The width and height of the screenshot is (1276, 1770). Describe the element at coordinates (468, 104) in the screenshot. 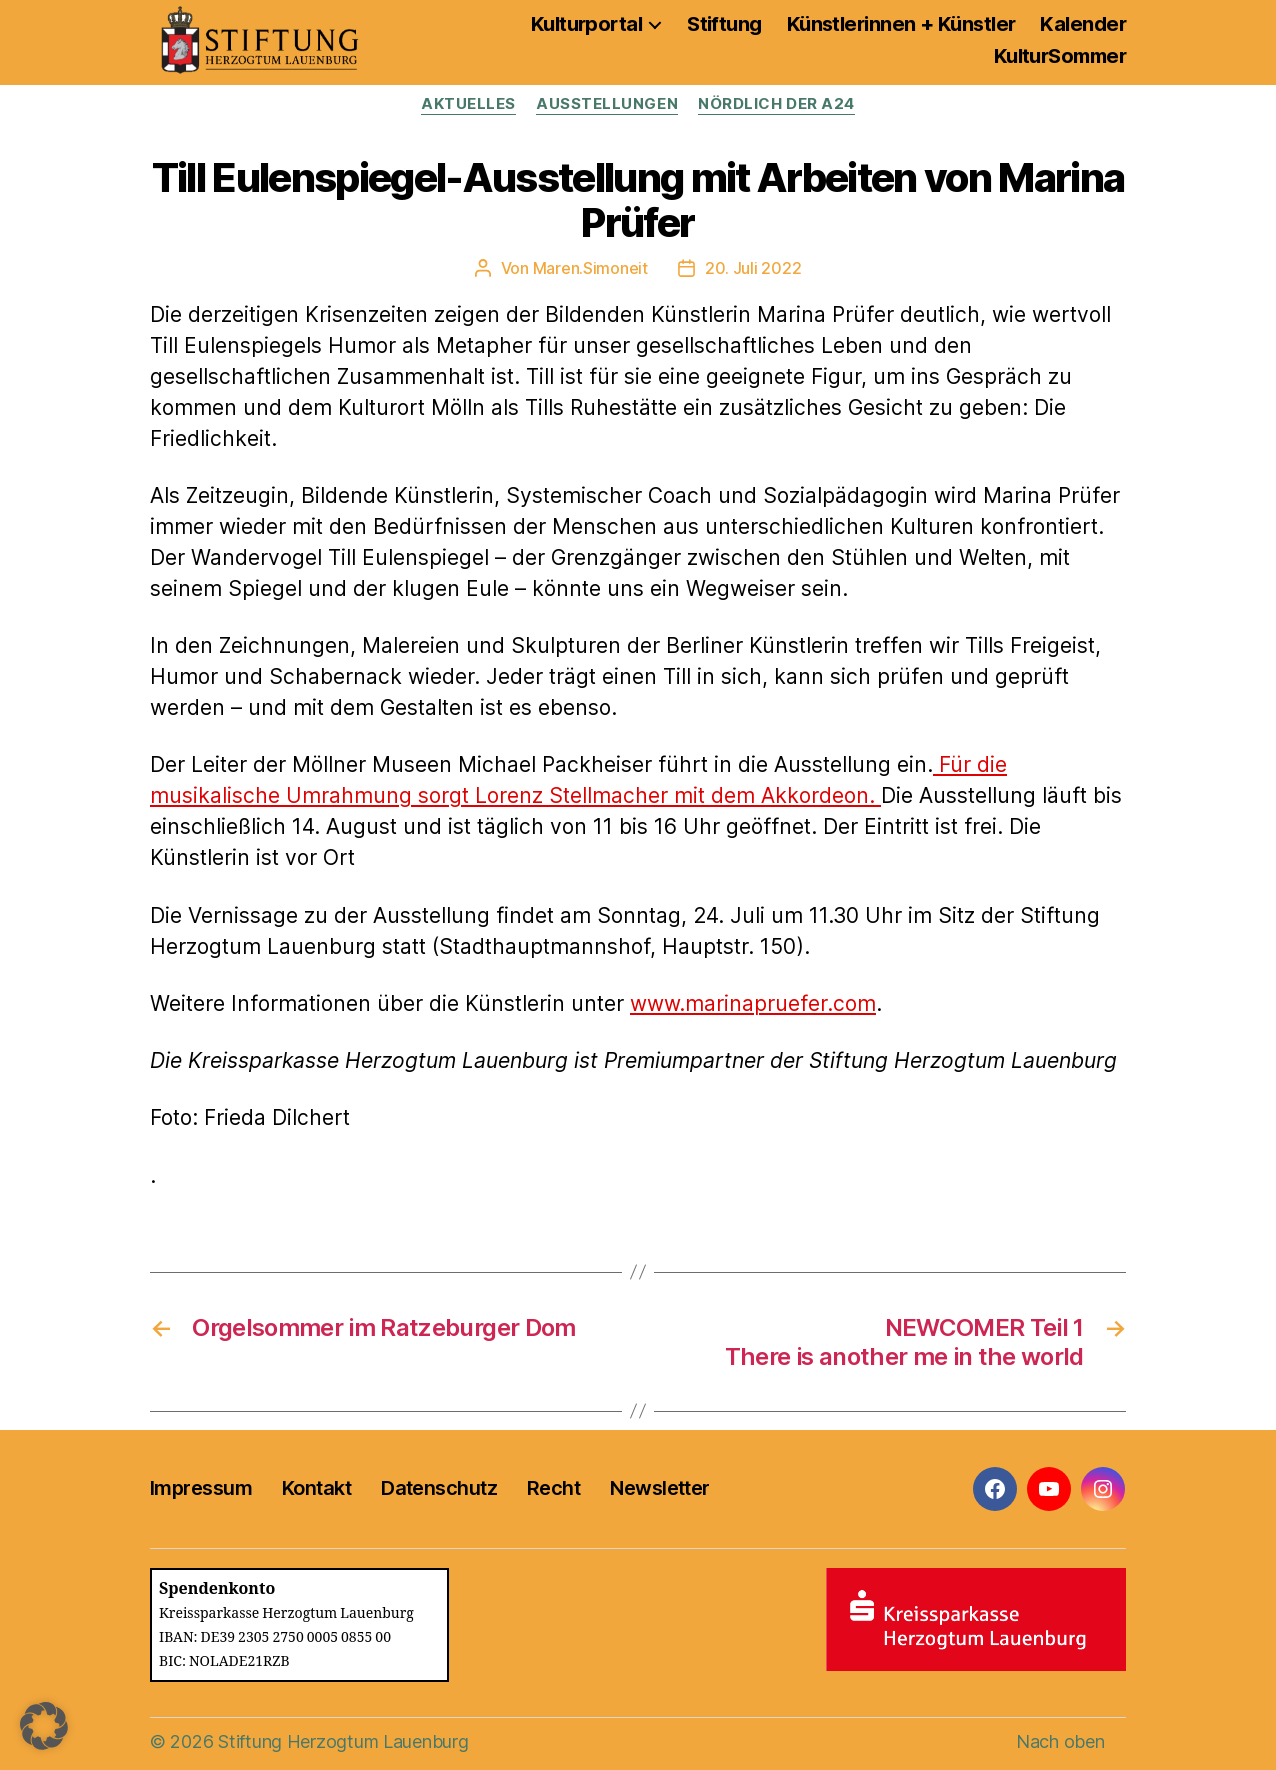

I see `Aktuelles` at that location.